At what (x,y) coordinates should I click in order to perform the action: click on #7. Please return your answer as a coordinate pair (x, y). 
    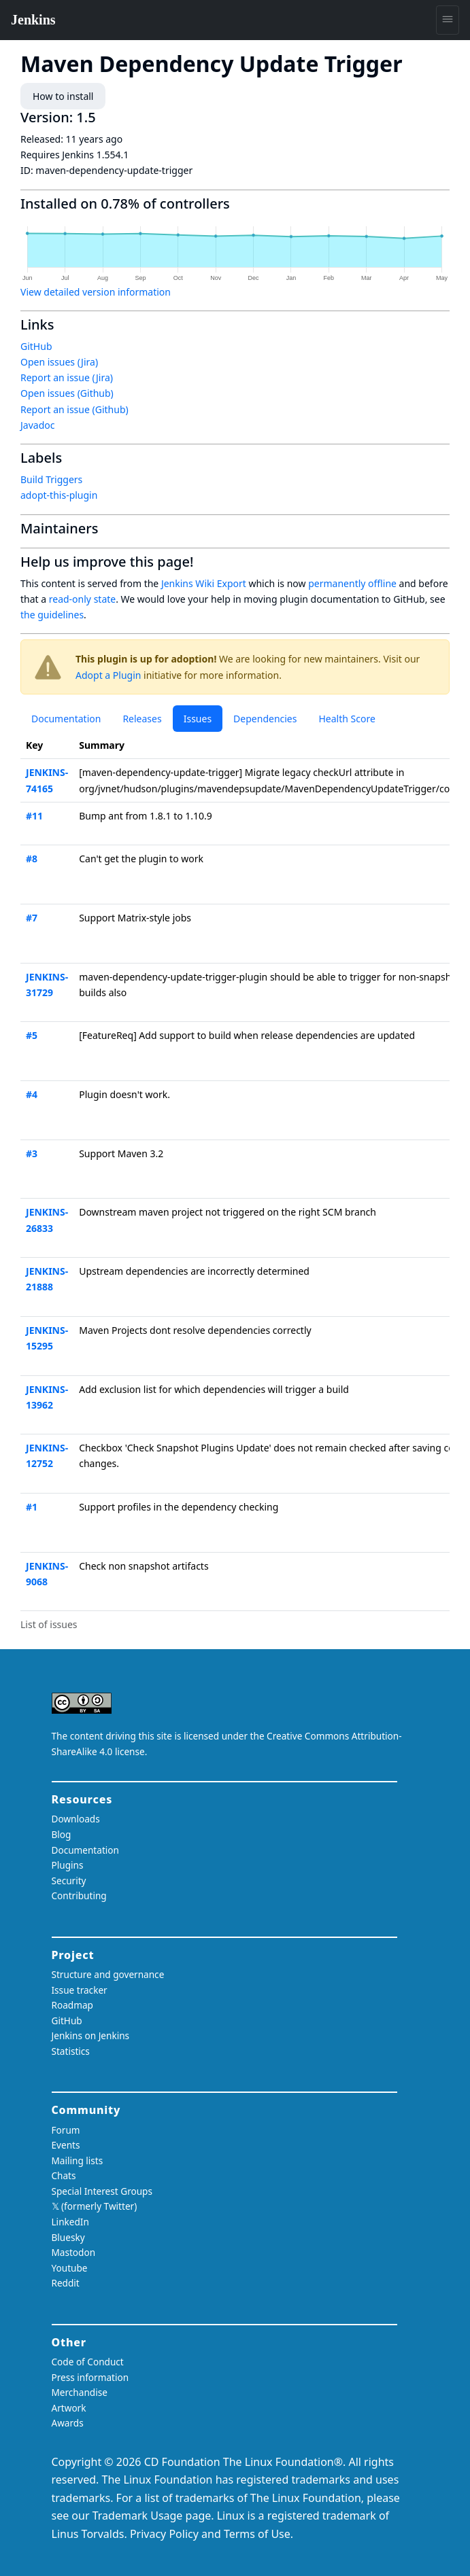
    Looking at the image, I should click on (31, 917).